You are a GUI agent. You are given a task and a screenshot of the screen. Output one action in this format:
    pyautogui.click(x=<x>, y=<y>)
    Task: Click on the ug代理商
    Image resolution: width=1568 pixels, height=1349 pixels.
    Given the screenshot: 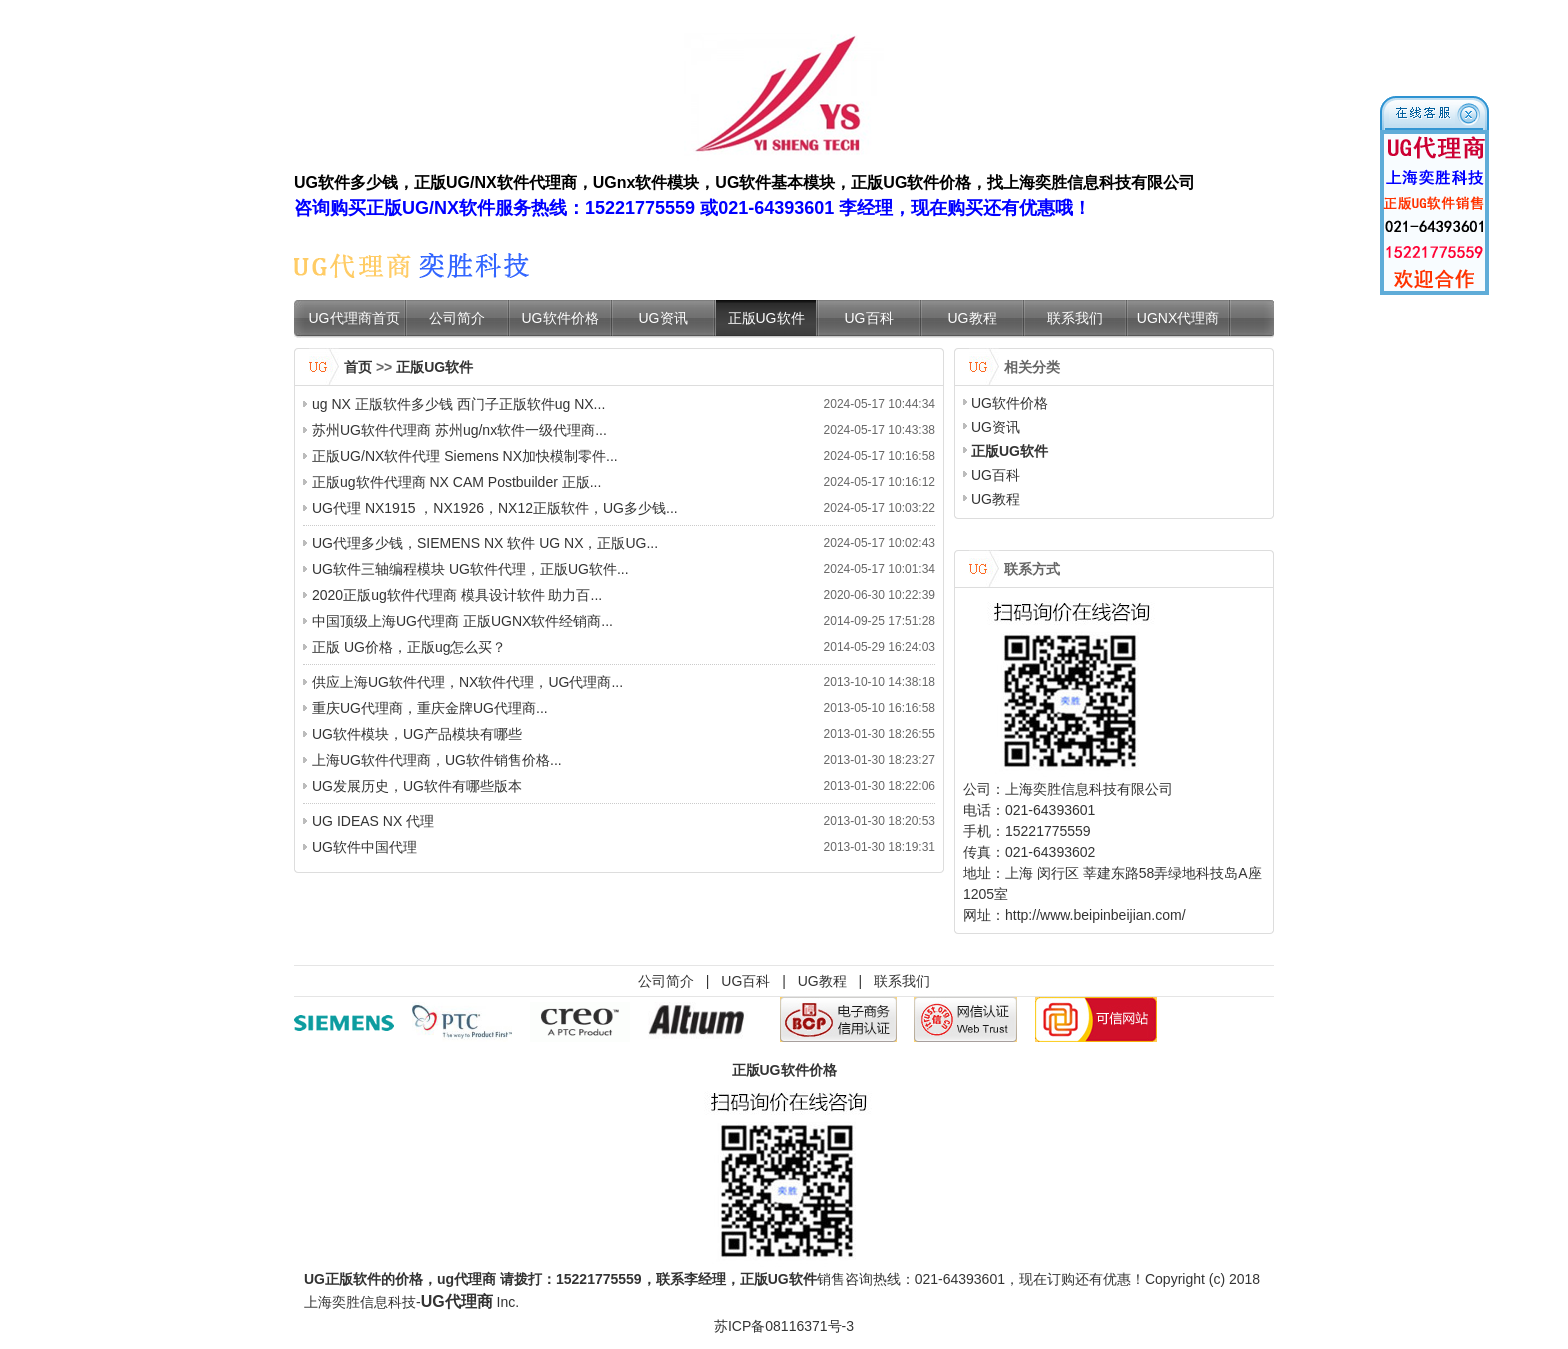 What is the action you would take?
    pyautogui.click(x=466, y=1279)
    